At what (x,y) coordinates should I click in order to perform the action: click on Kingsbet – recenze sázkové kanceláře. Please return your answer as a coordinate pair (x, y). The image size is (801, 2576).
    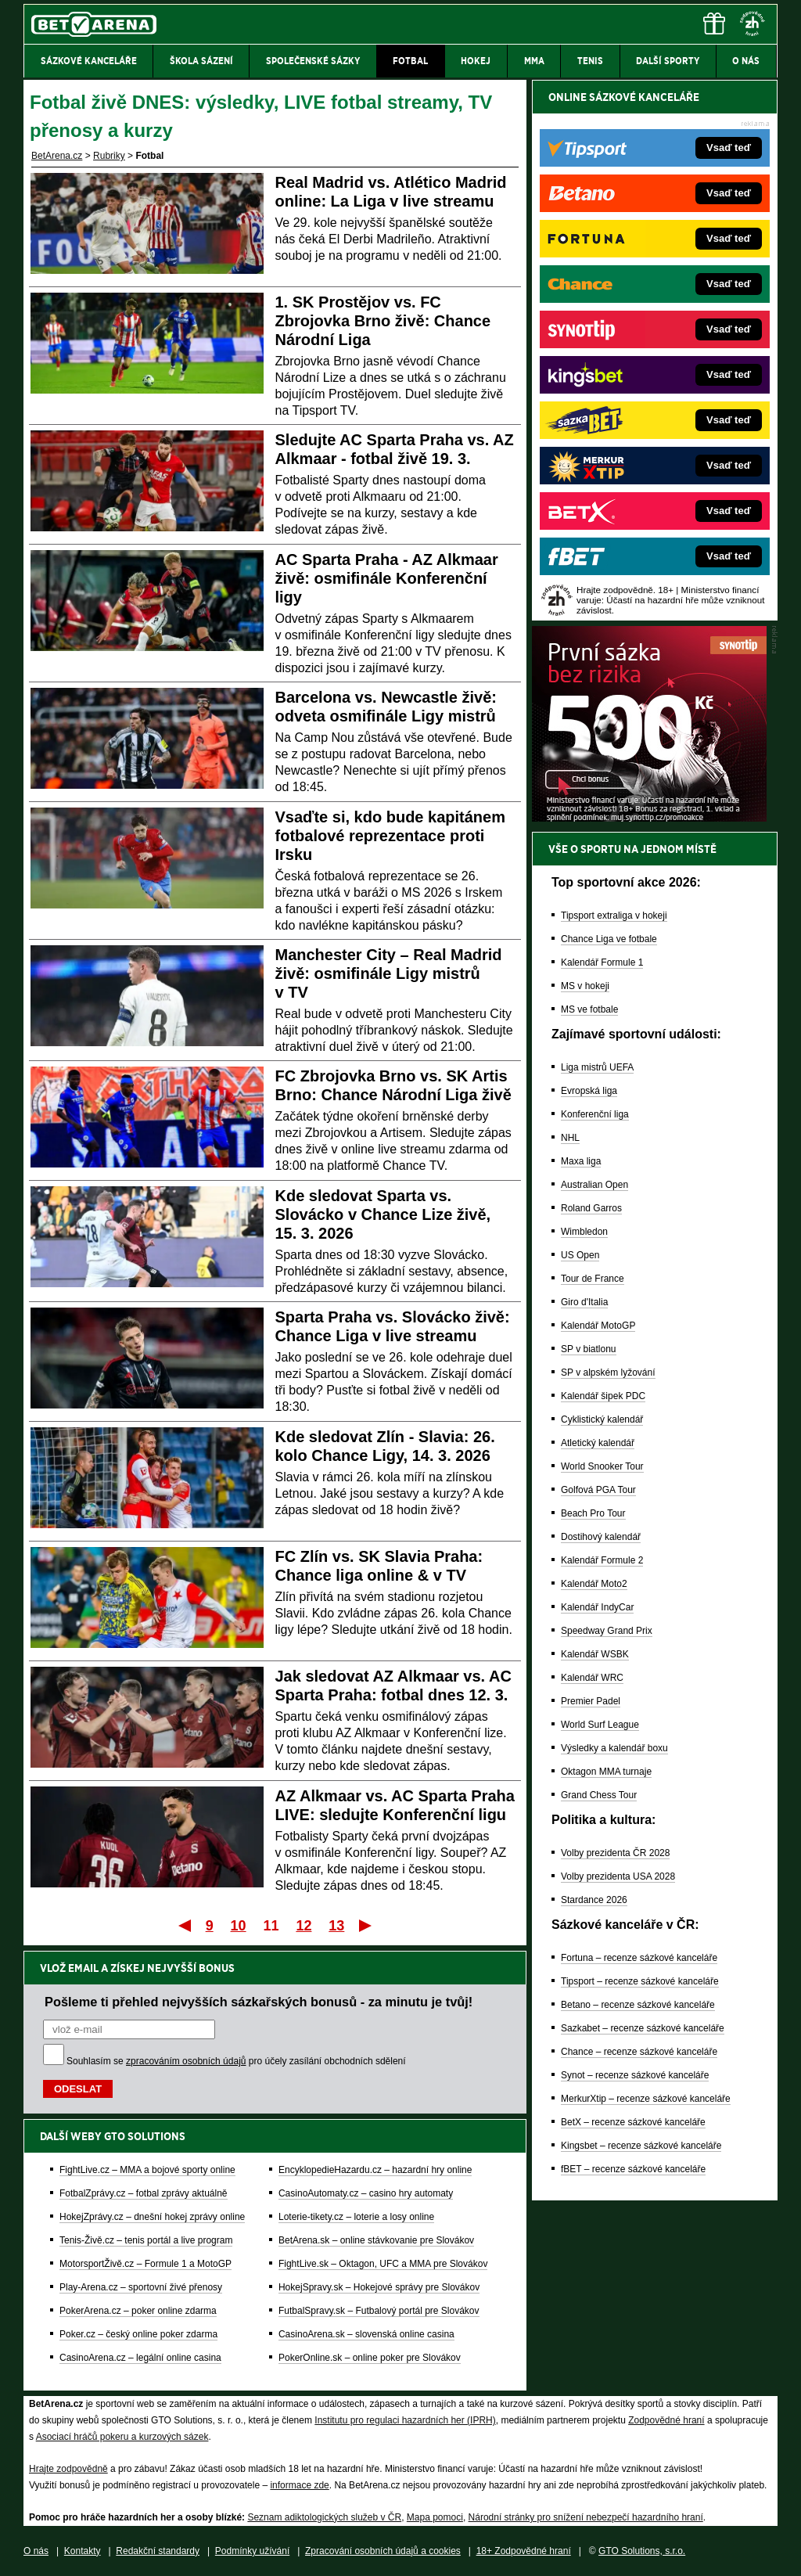
    Looking at the image, I should click on (641, 2145).